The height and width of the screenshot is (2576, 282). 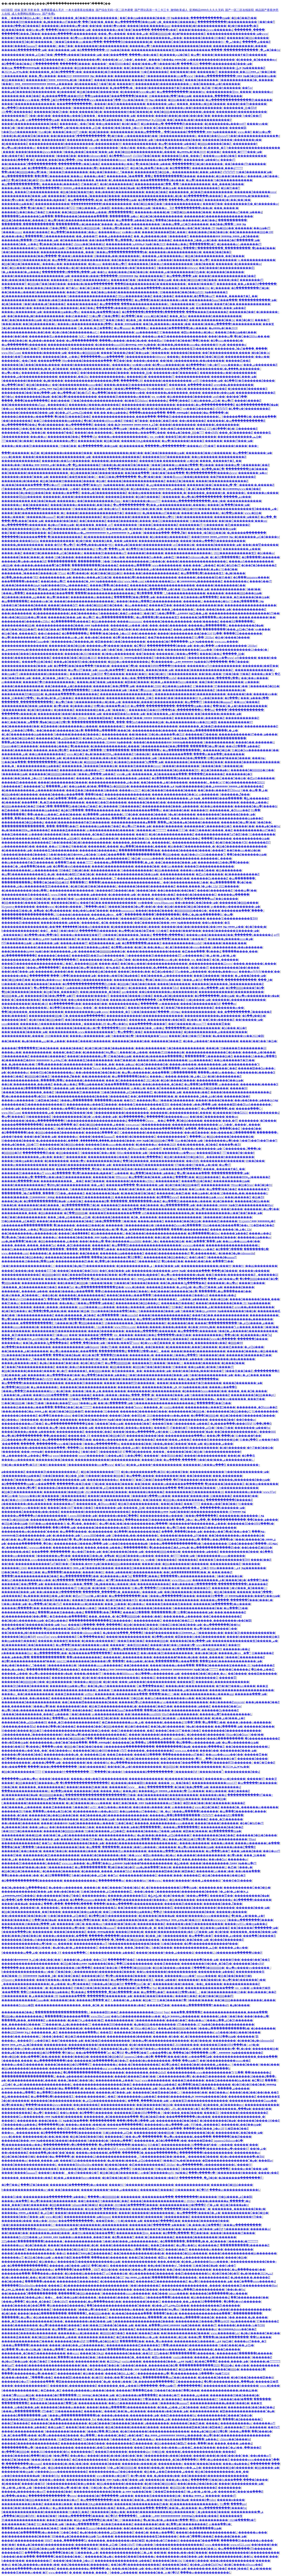 I want to click on �����ҹҹ��, so click(x=265, y=694).